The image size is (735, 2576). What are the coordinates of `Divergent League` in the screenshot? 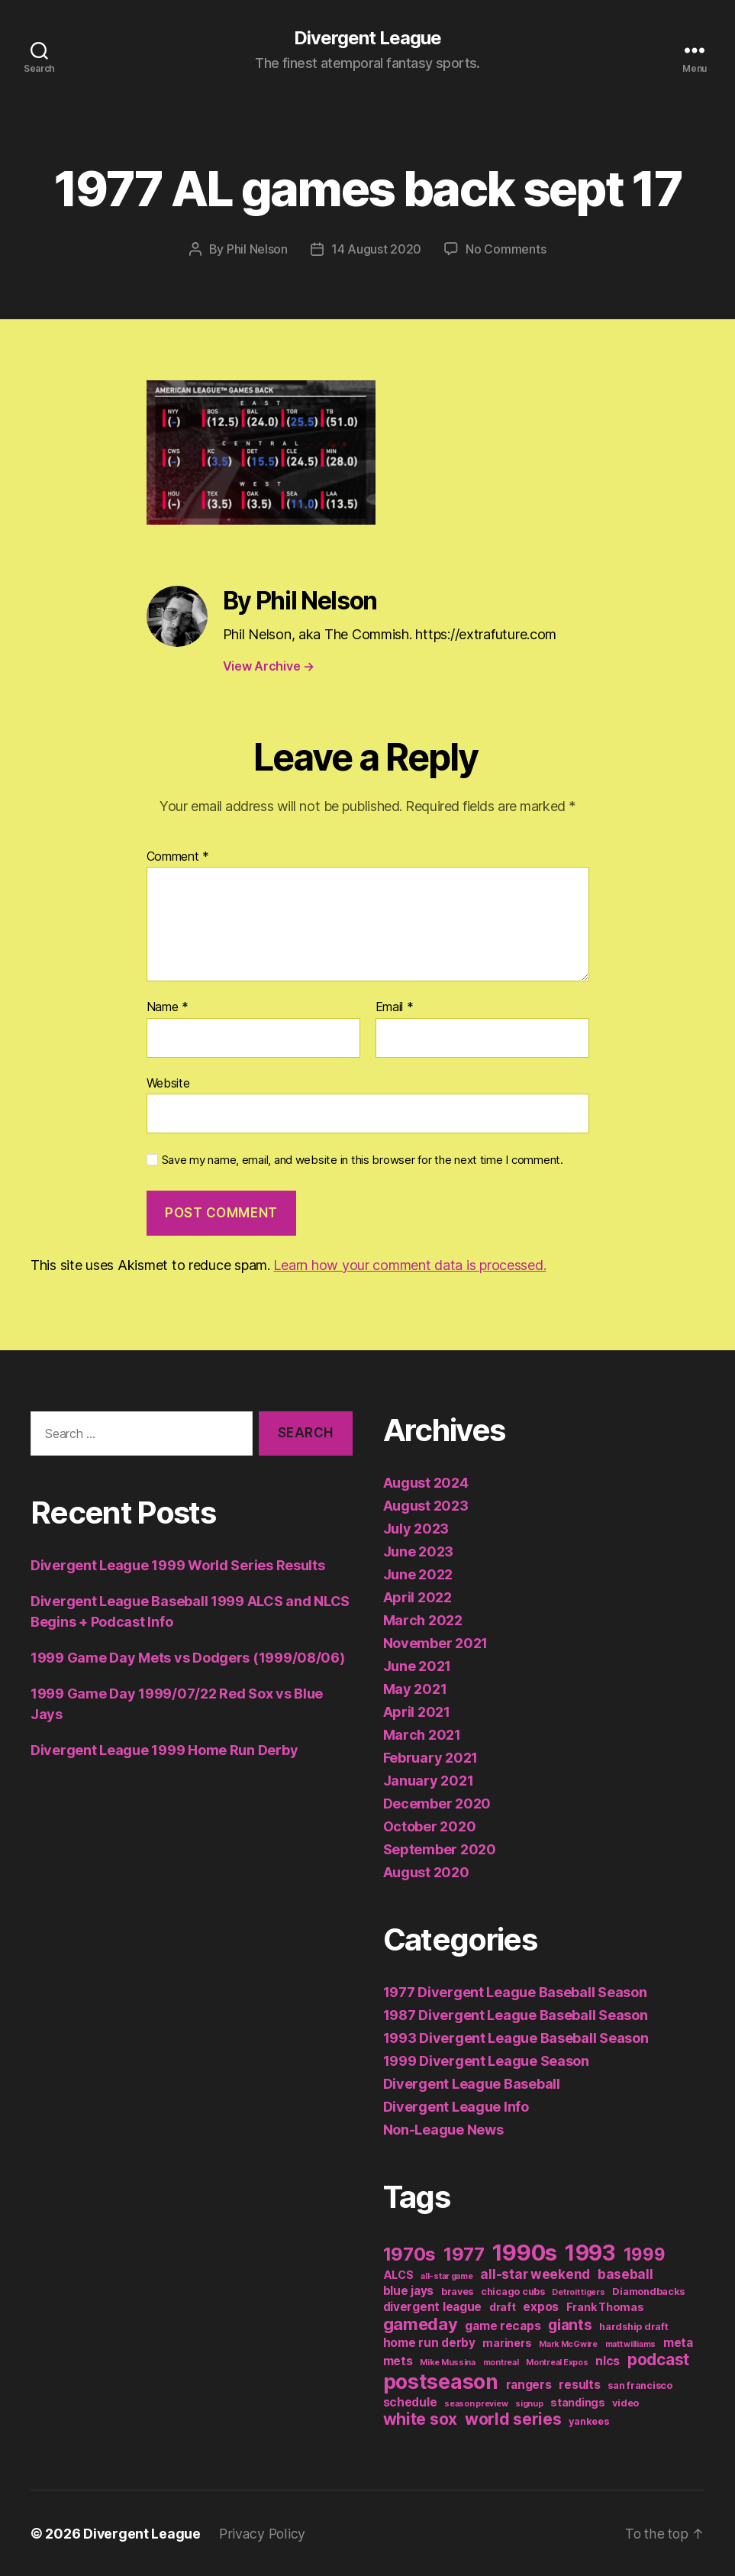 It's located at (367, 38).